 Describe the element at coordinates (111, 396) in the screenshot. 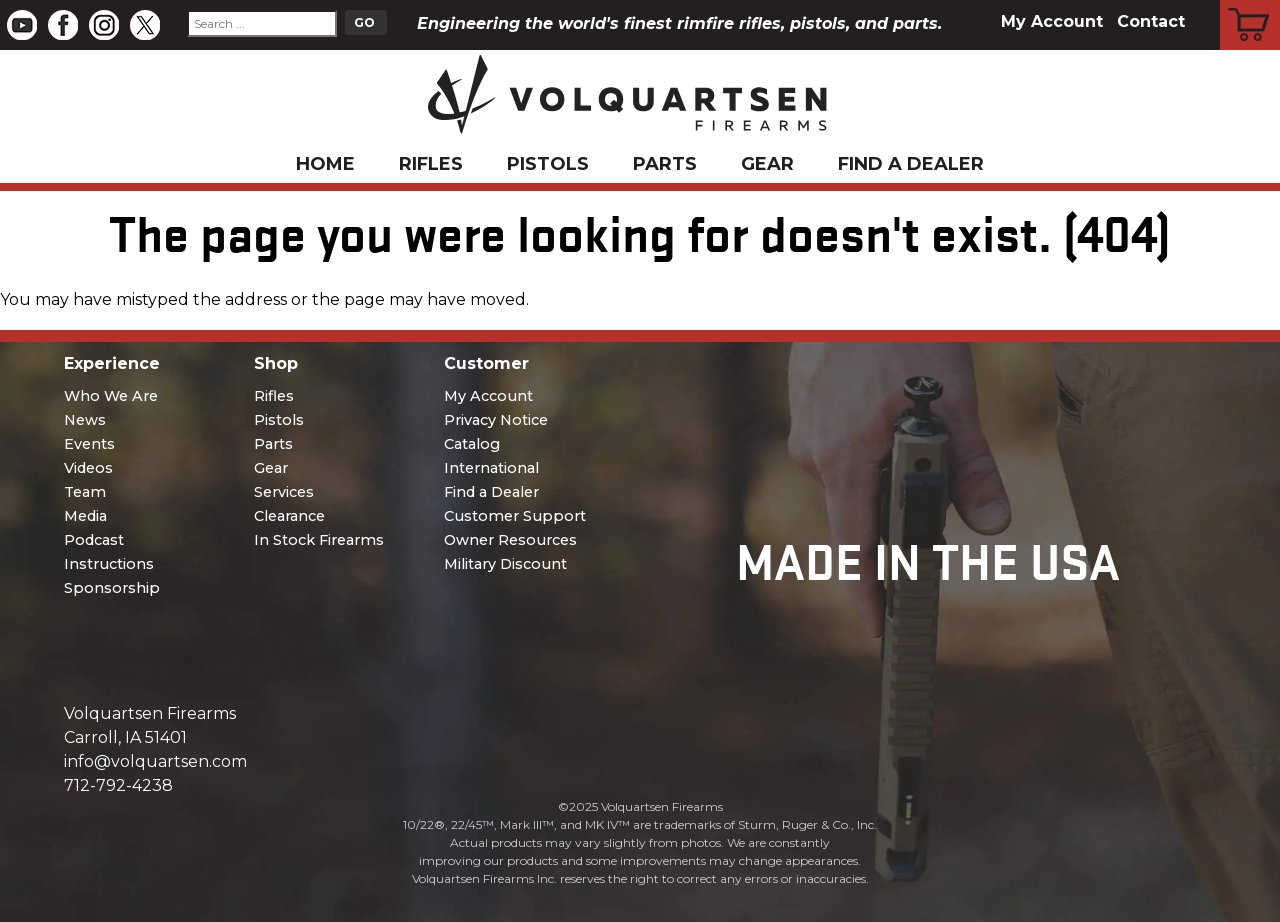

I see `Who We Are` at that location.